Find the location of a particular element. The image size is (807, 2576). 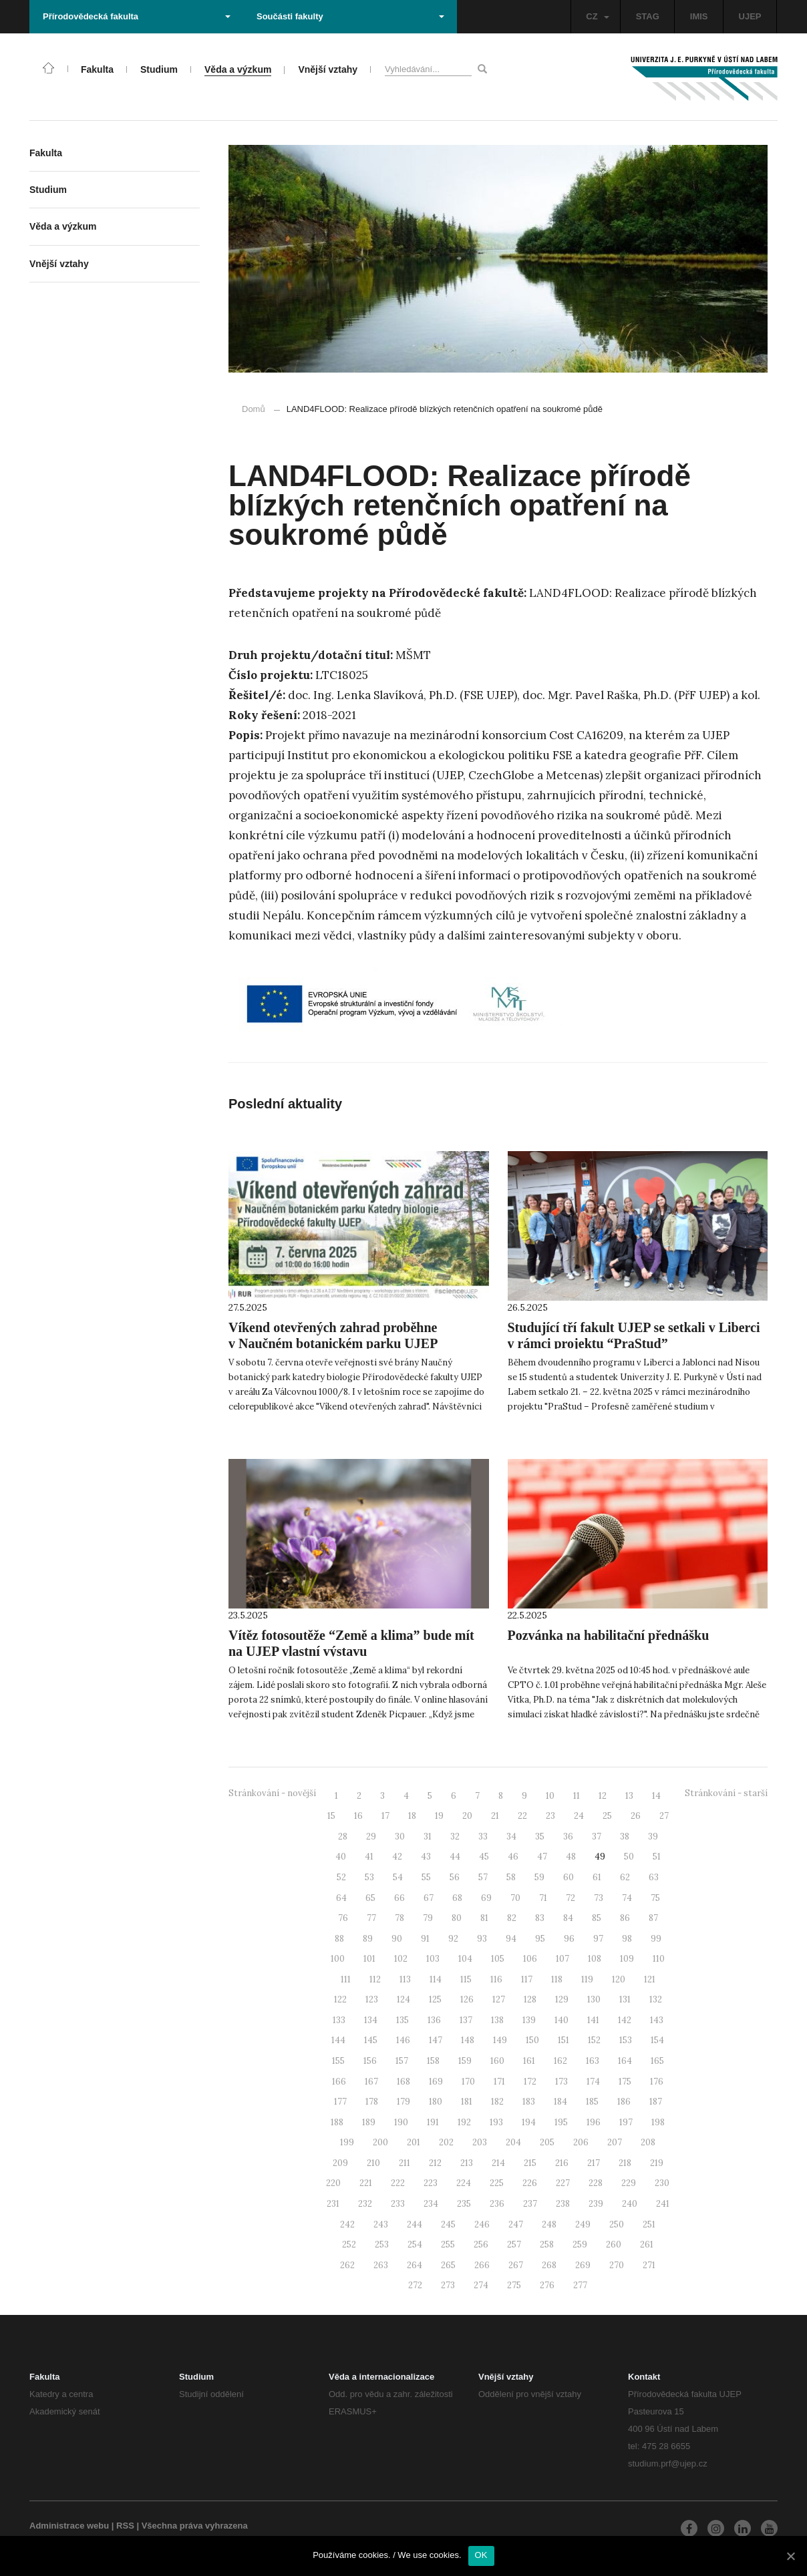

226 is located at coordinates (529, 2183).